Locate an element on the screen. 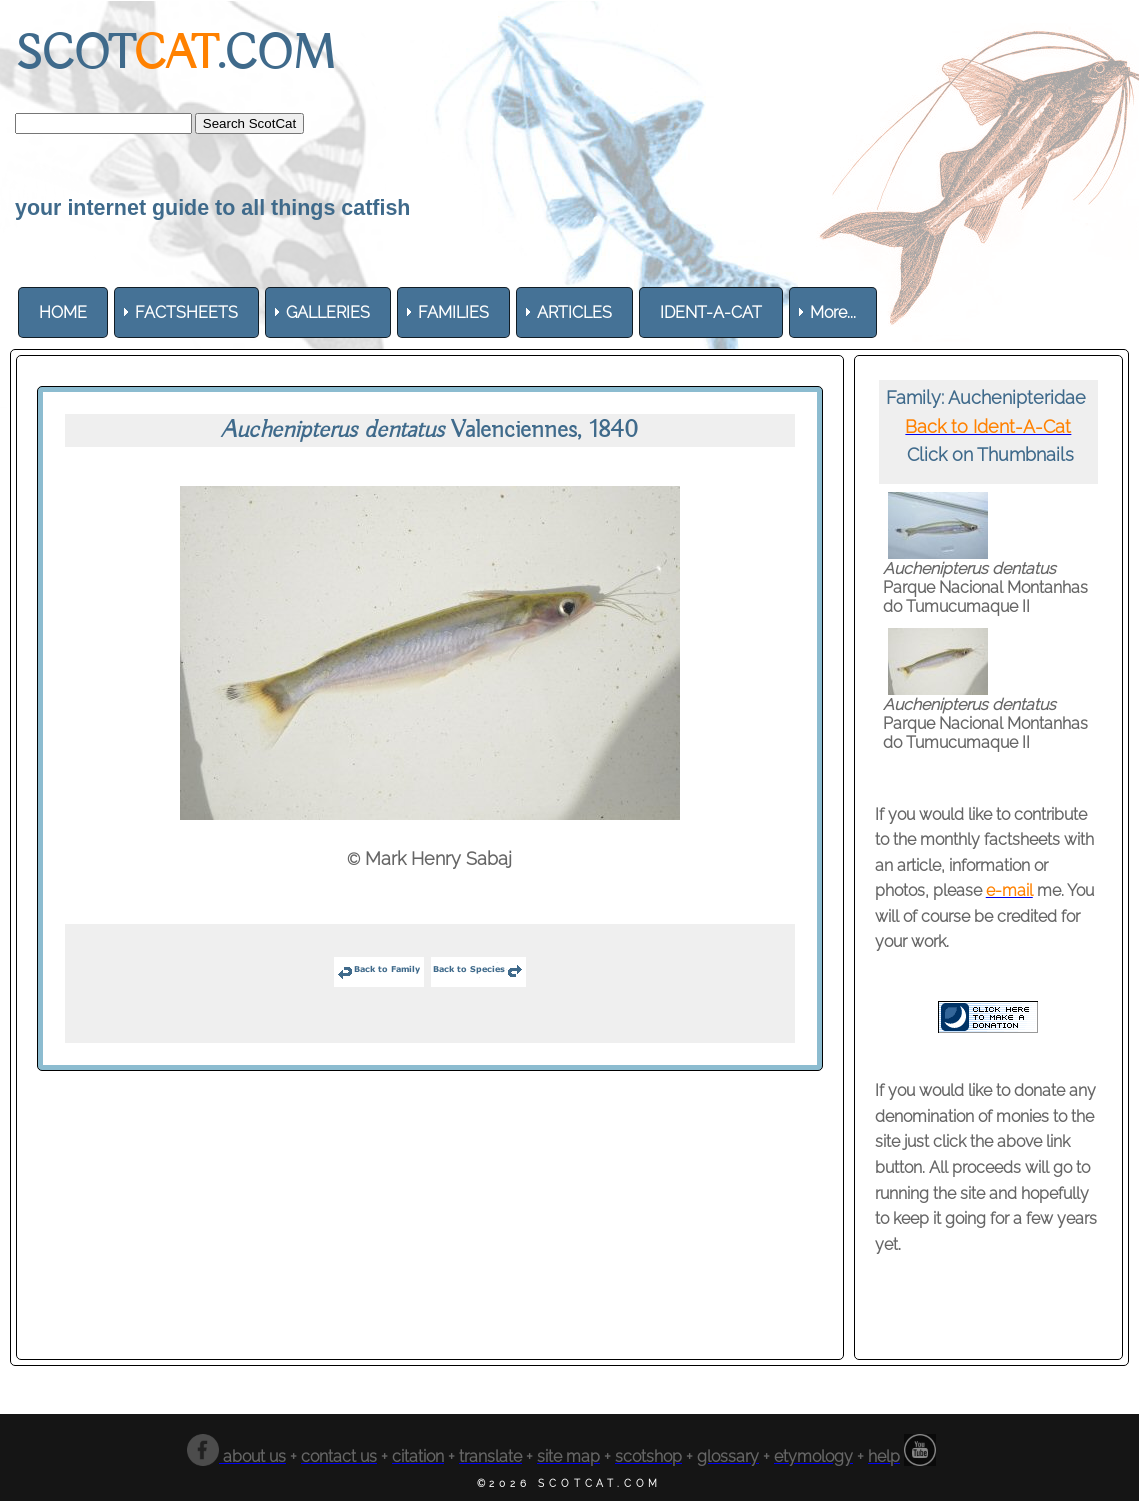 This screenshot has width=1139, height=1501. [menuitem] is located at coordinates (63, 312).